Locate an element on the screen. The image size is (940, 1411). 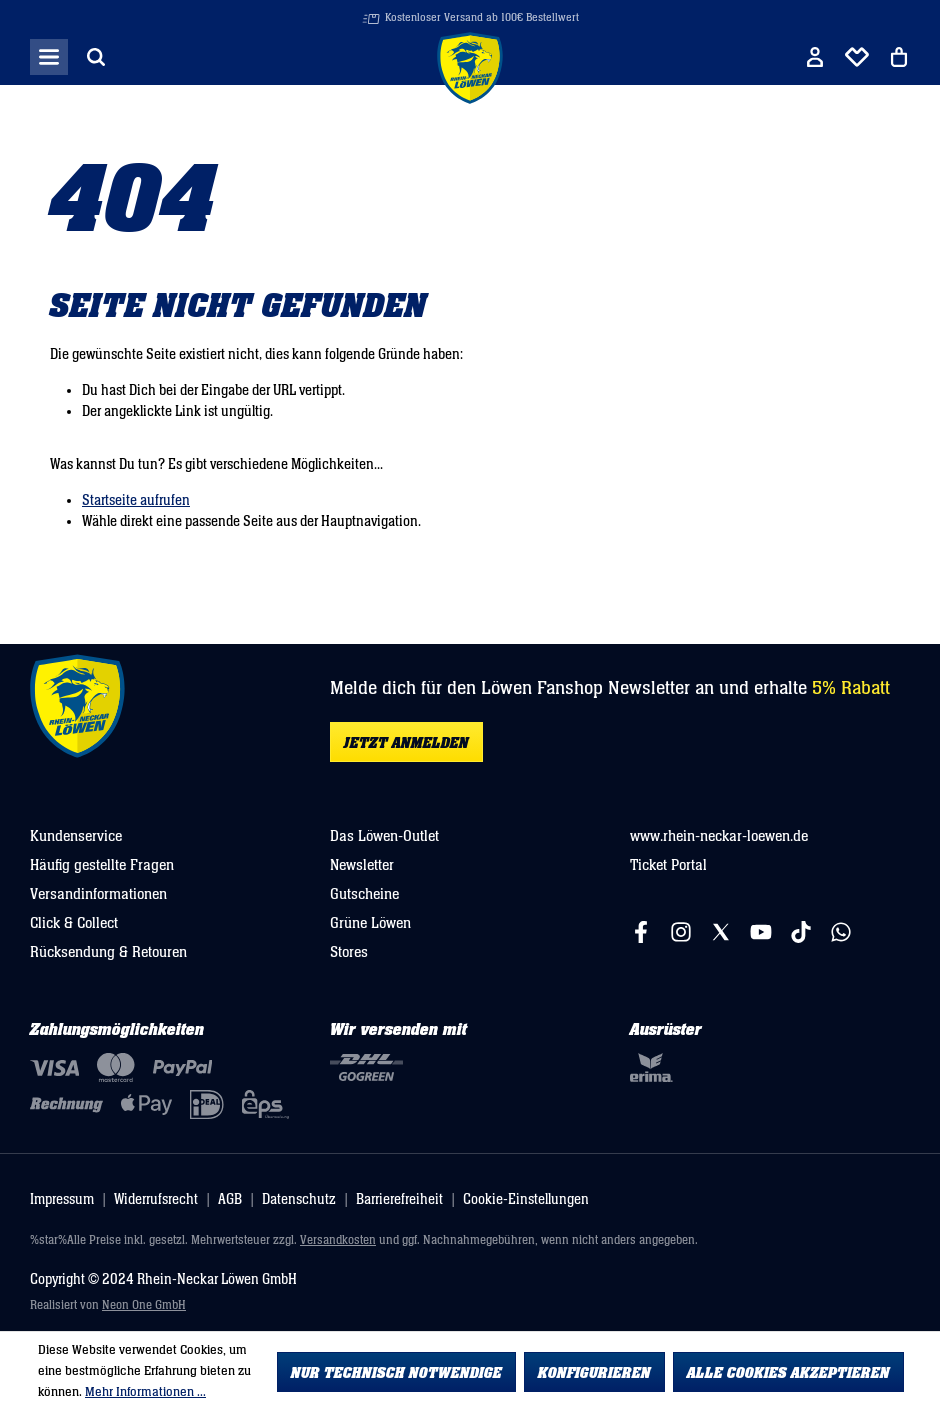
Cookie-Einstellungen is located at coordinates (526, 1199).